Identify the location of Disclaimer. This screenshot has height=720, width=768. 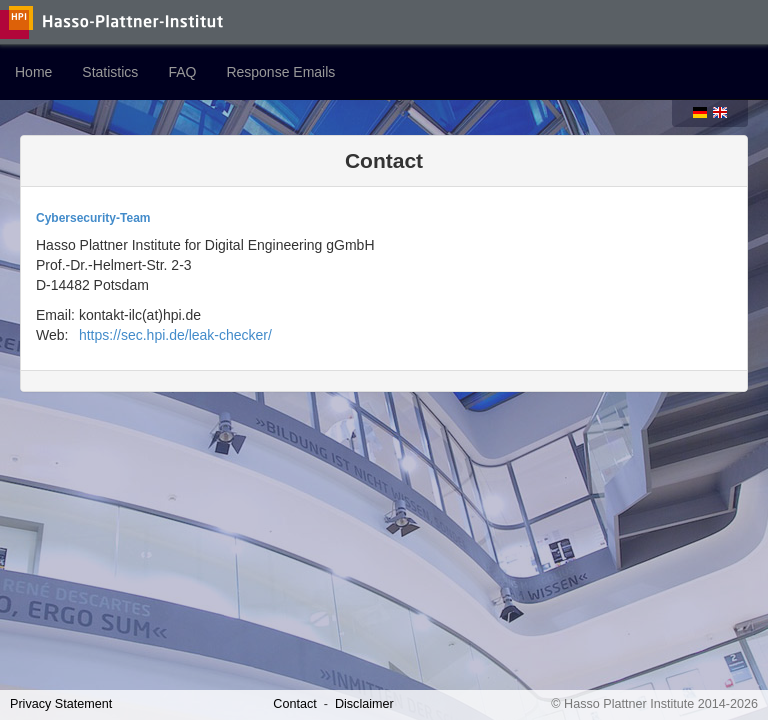
(364, 704).